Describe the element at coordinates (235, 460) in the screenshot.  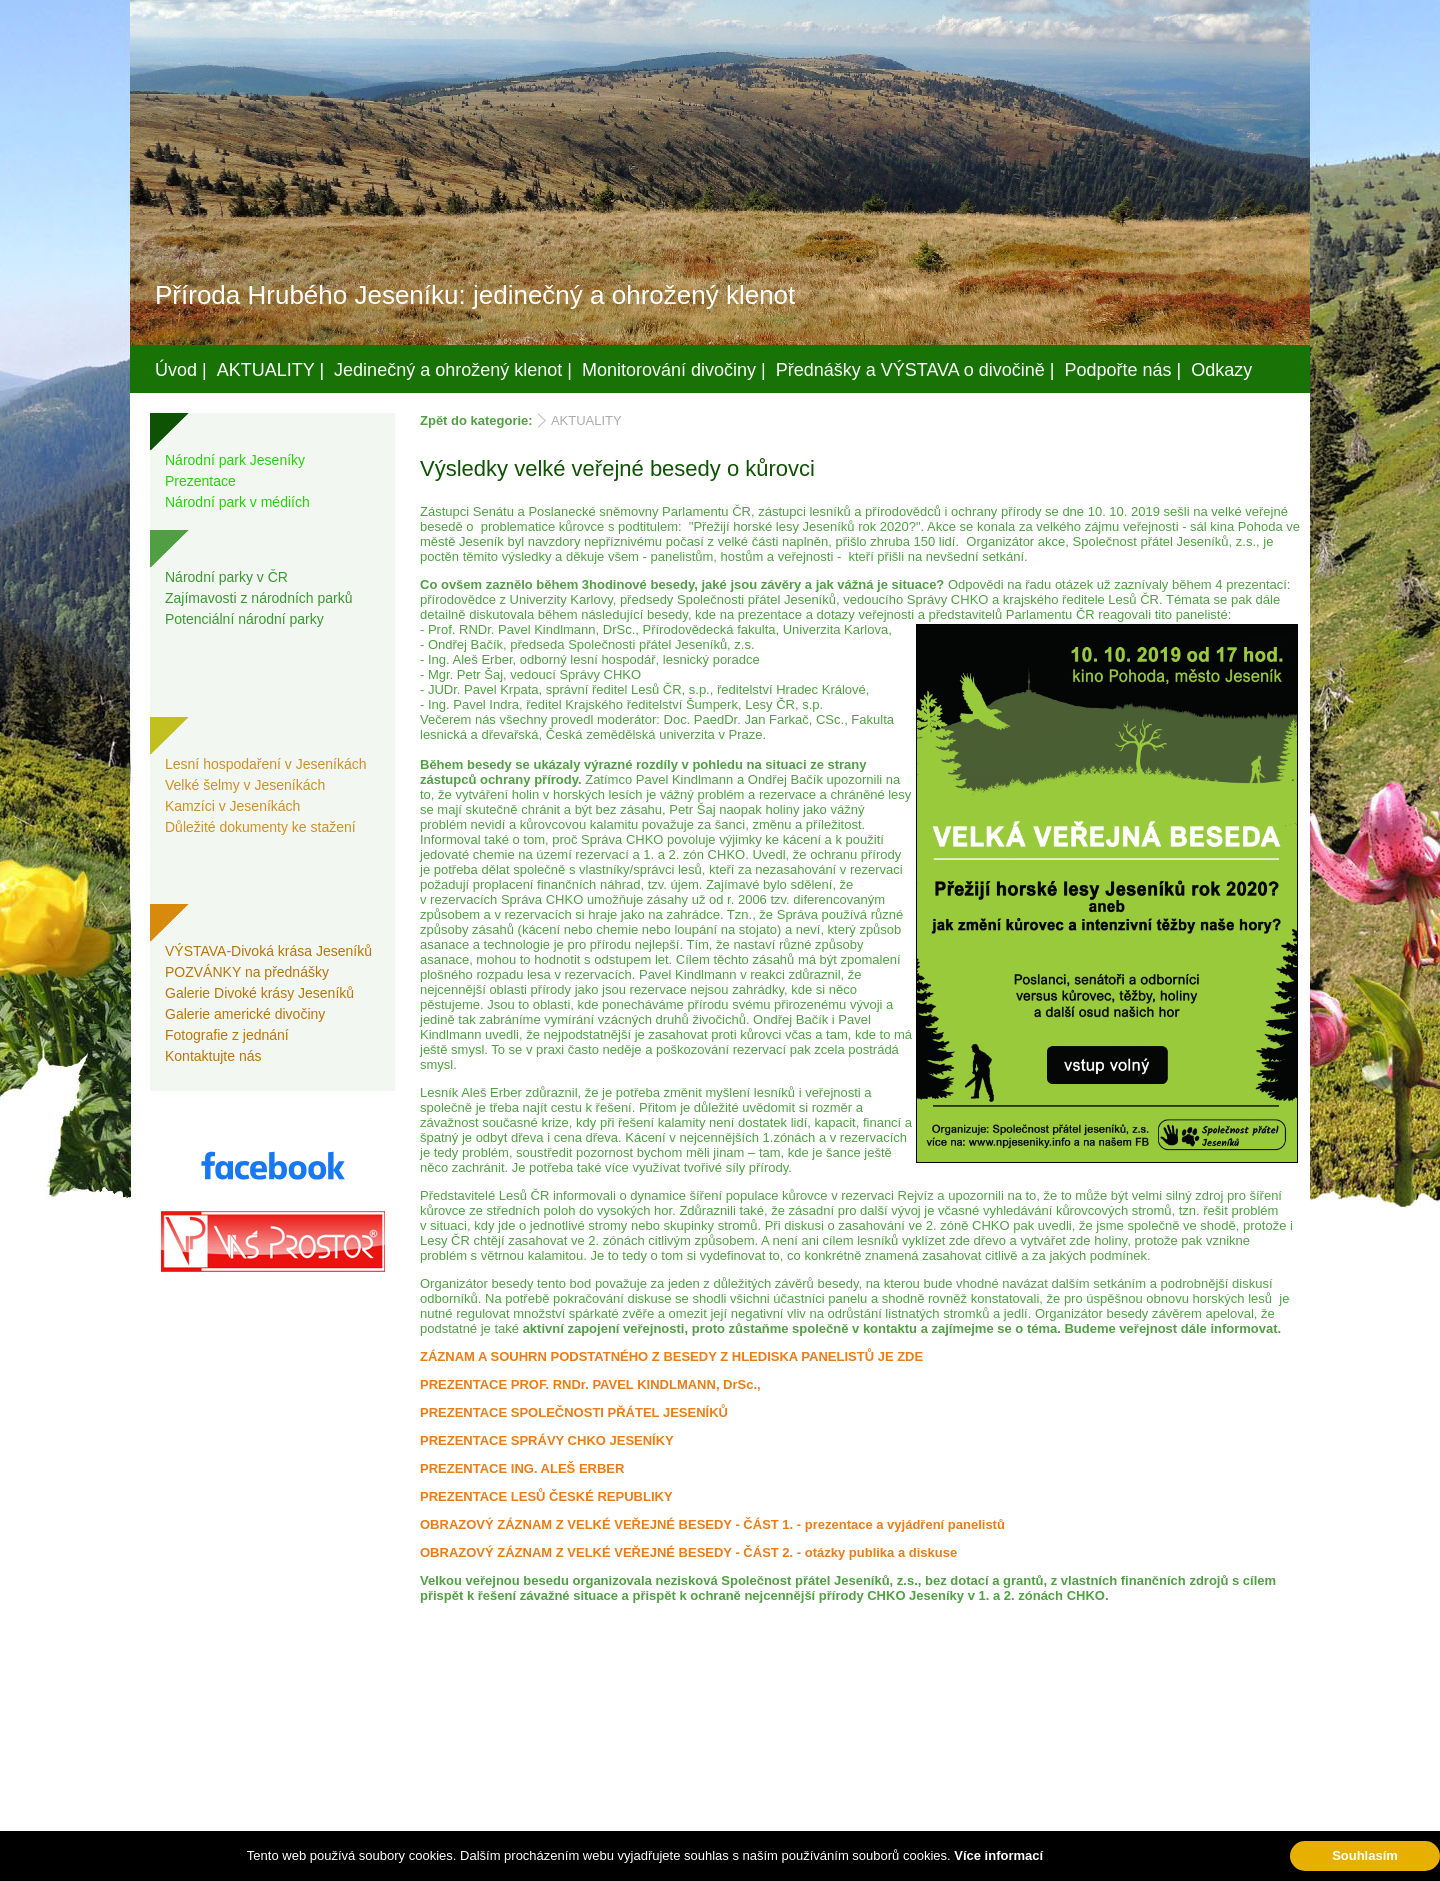
I see `Národní park Jeseníky` at that location.